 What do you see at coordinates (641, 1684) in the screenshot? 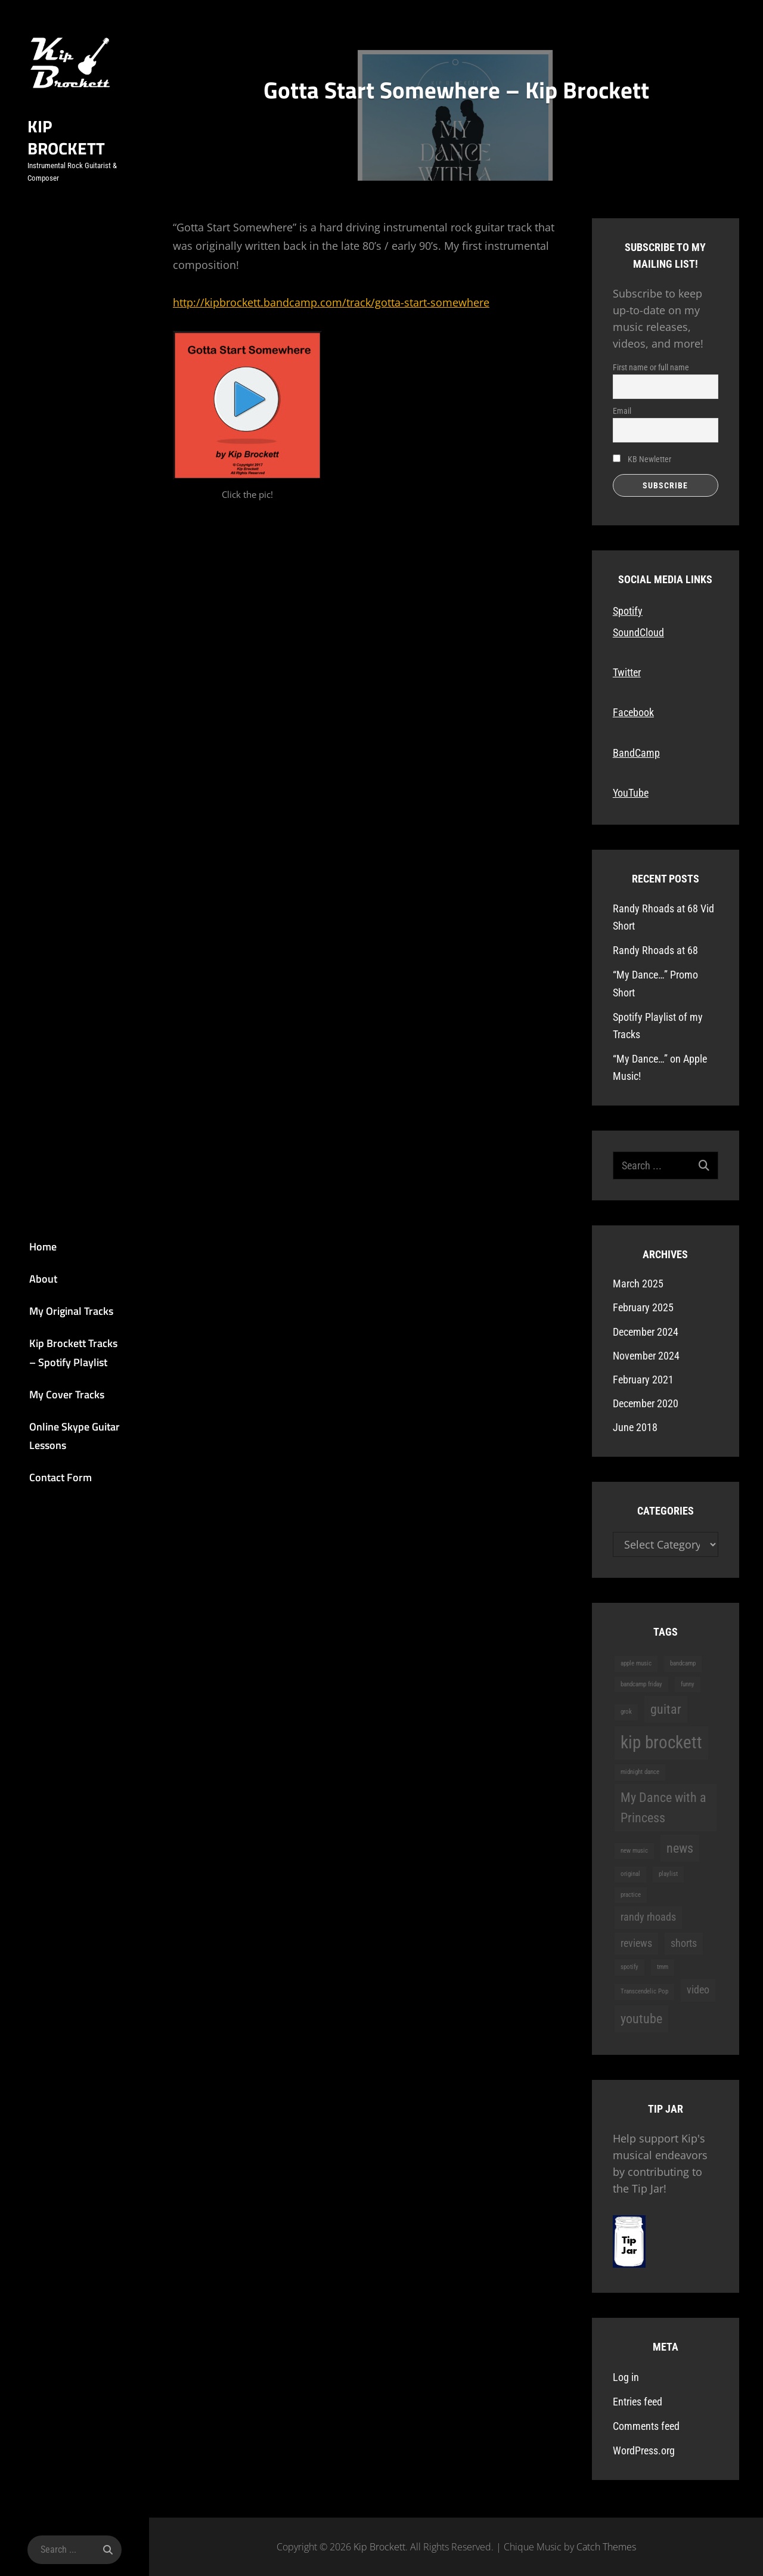
I see `bandcamp friday [bandcamp friday (1 item)]` at bounding box center [641, 1684].